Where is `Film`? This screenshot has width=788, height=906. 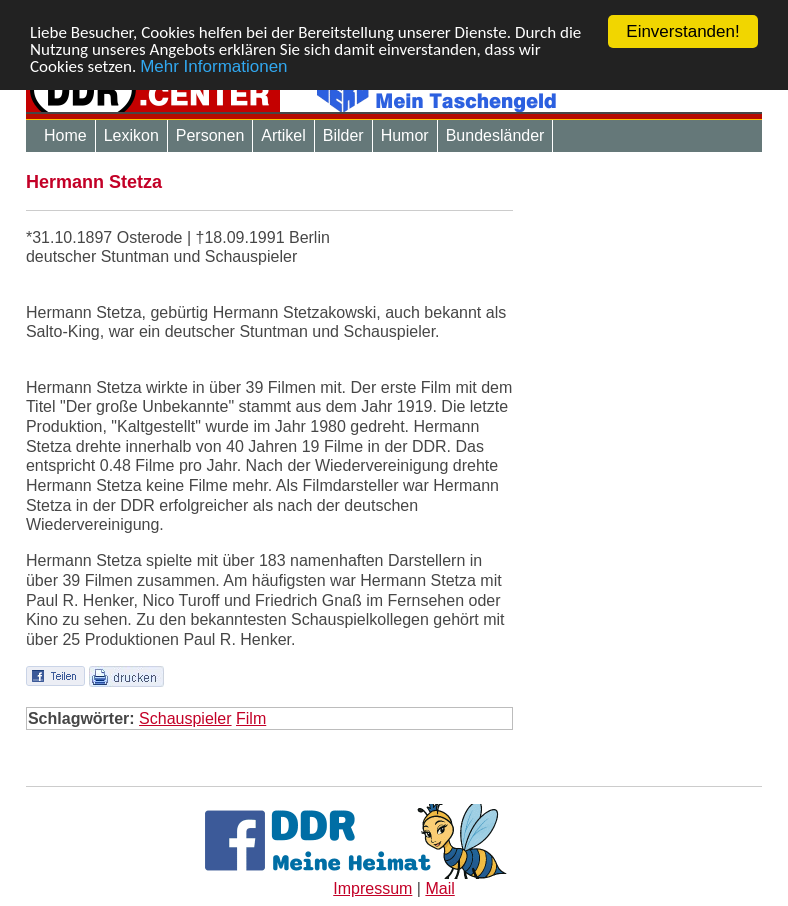
Film is located at coordinates (251, 717).